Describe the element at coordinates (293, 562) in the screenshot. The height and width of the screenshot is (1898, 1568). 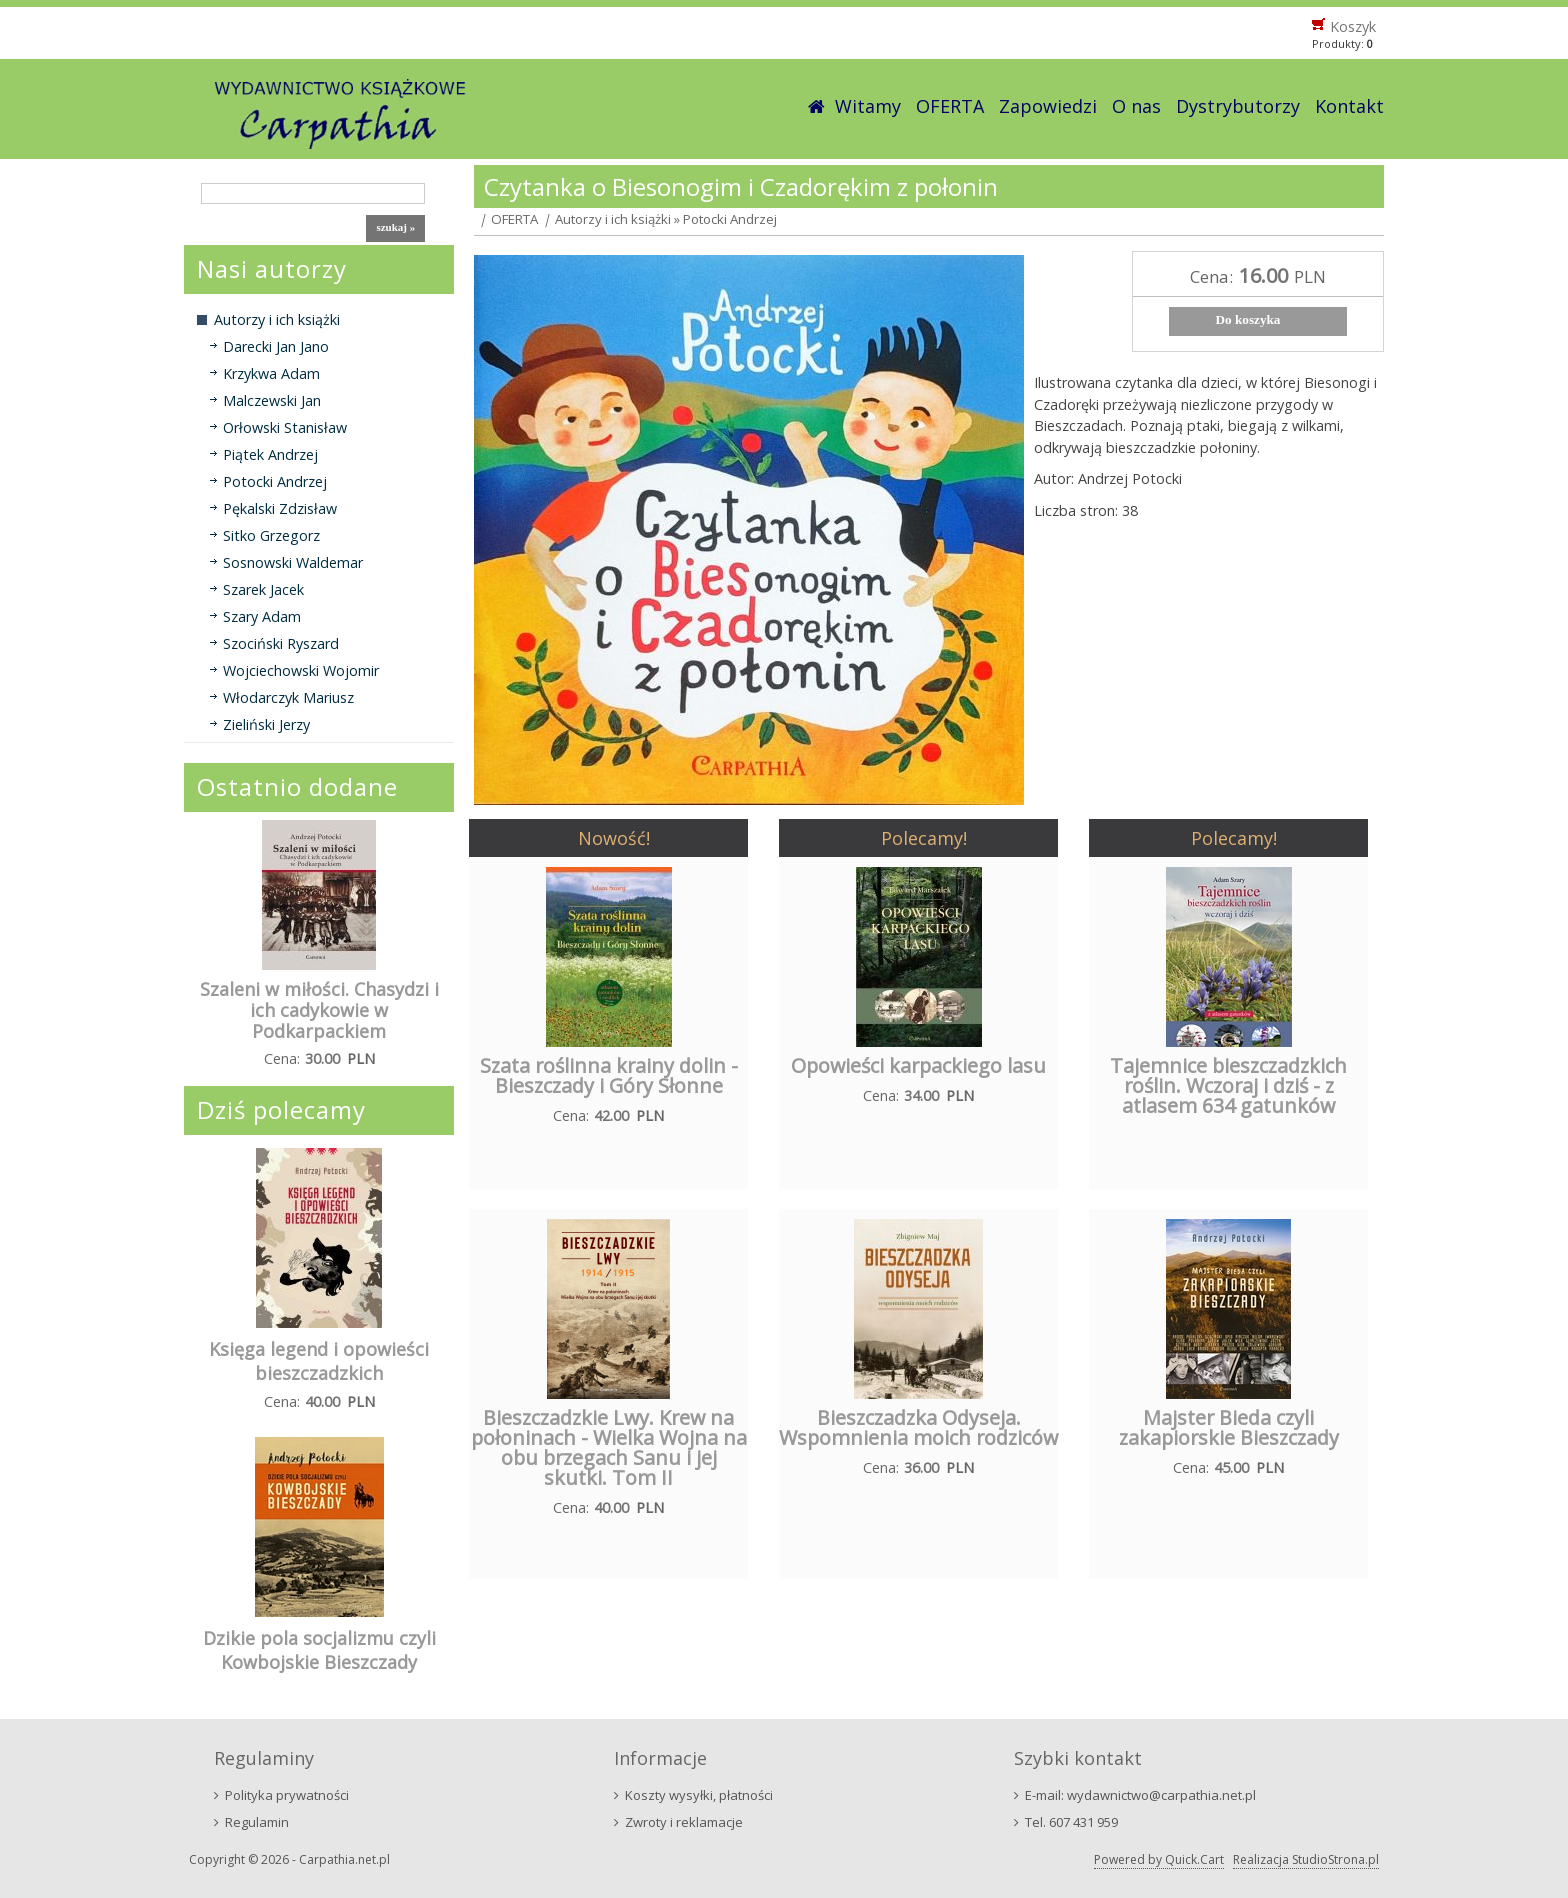
I see `Sosnowski Waldemar` at that location.